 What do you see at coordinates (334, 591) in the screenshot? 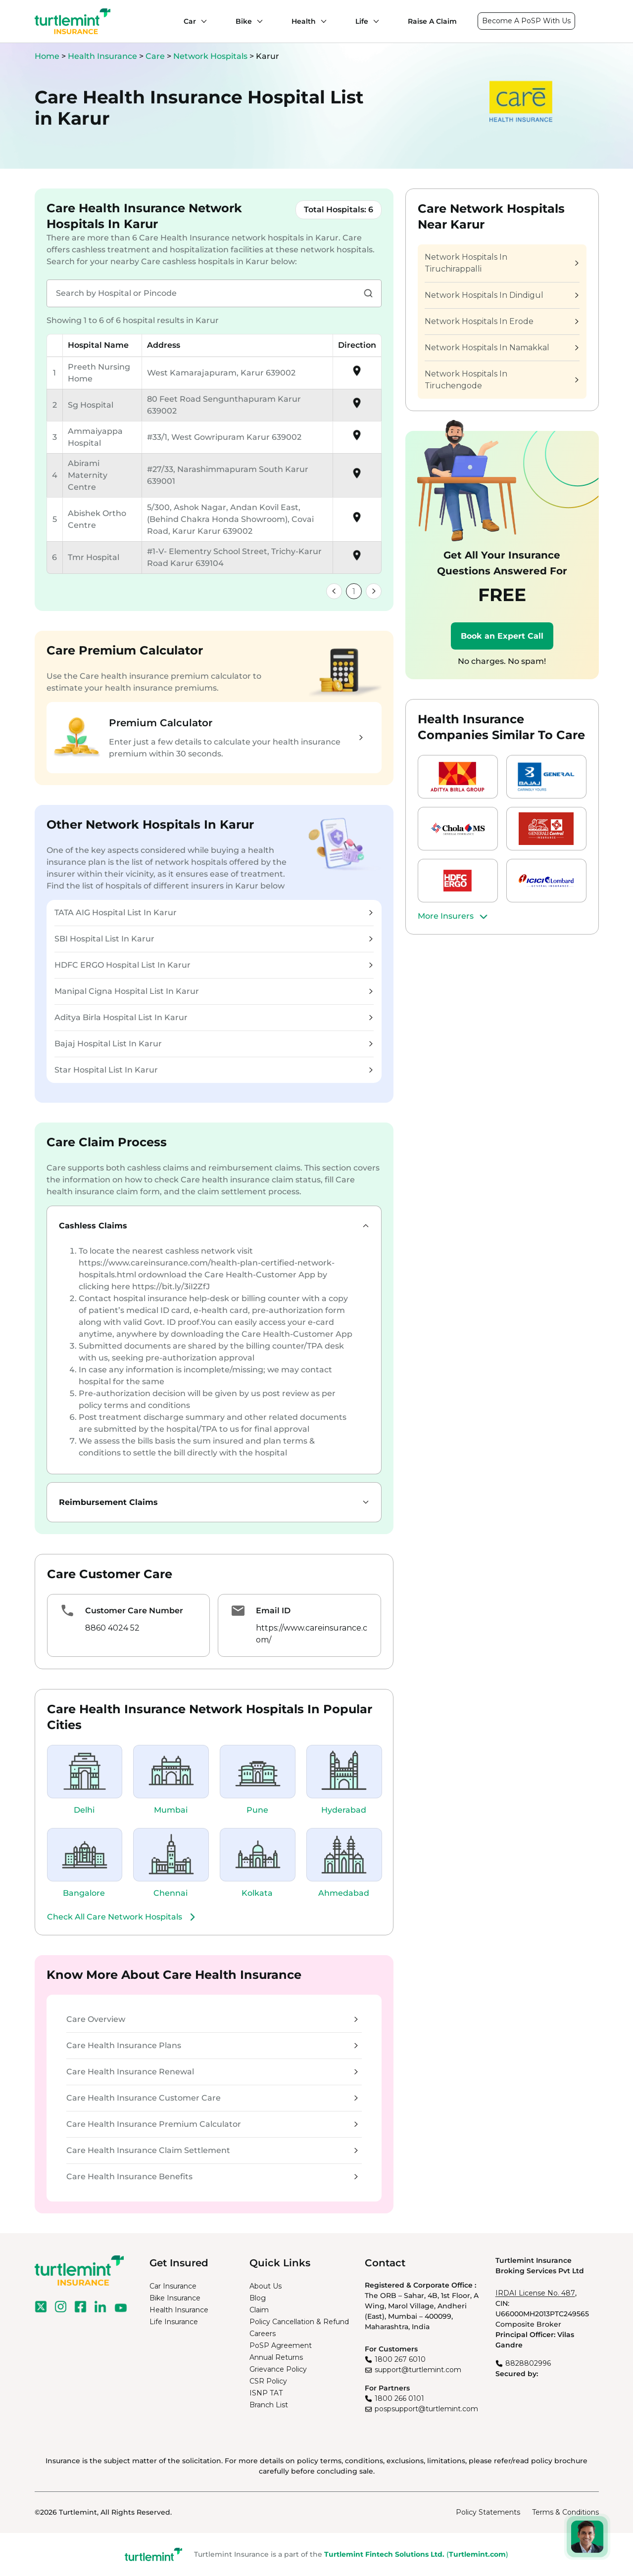
I see `[link]` at bounding box center [334, 591].